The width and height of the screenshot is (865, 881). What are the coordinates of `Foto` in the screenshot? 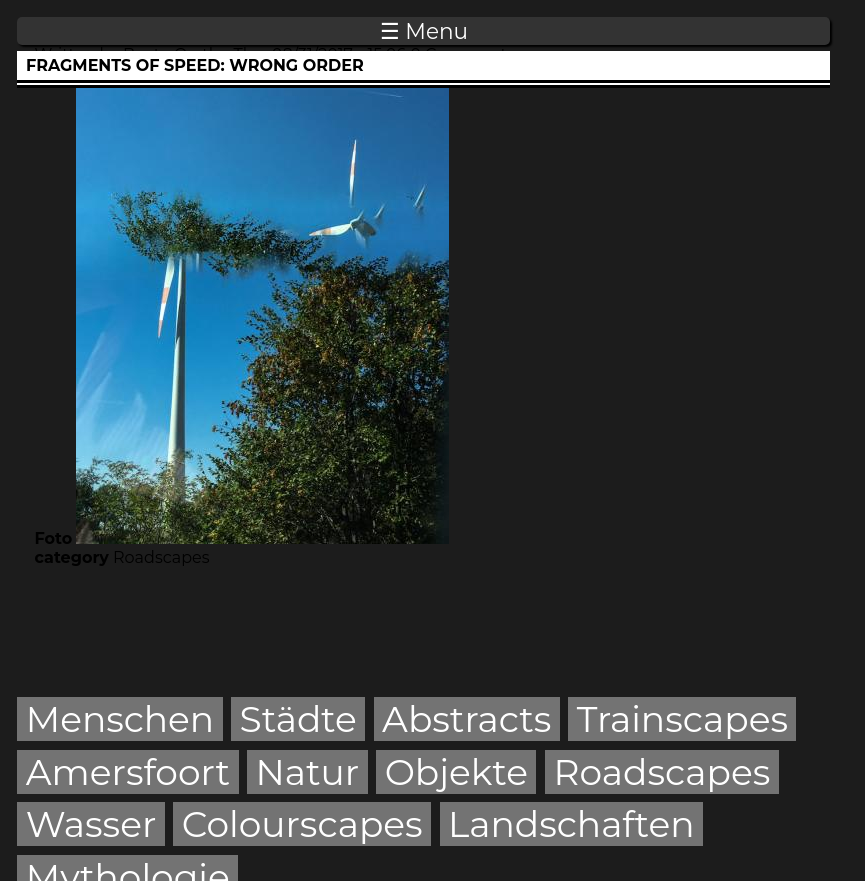 It's located at (54, 538).